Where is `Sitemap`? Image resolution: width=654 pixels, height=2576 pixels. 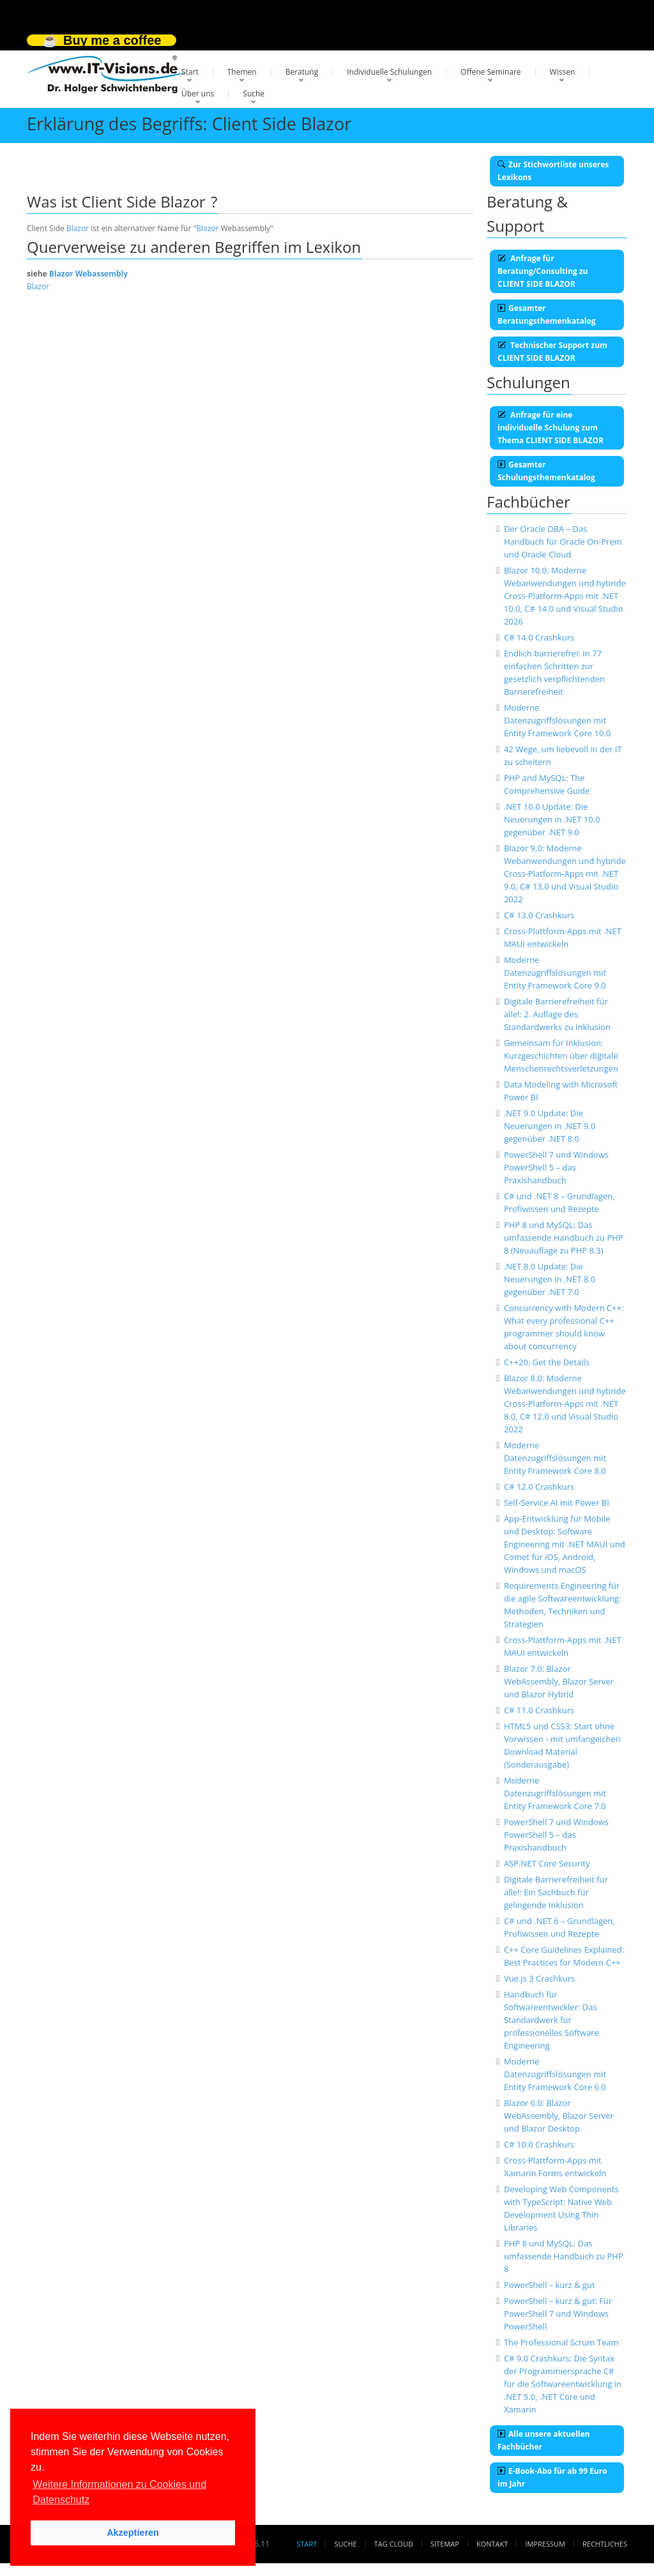
Sitemap is located at coordinates (444, 2544).